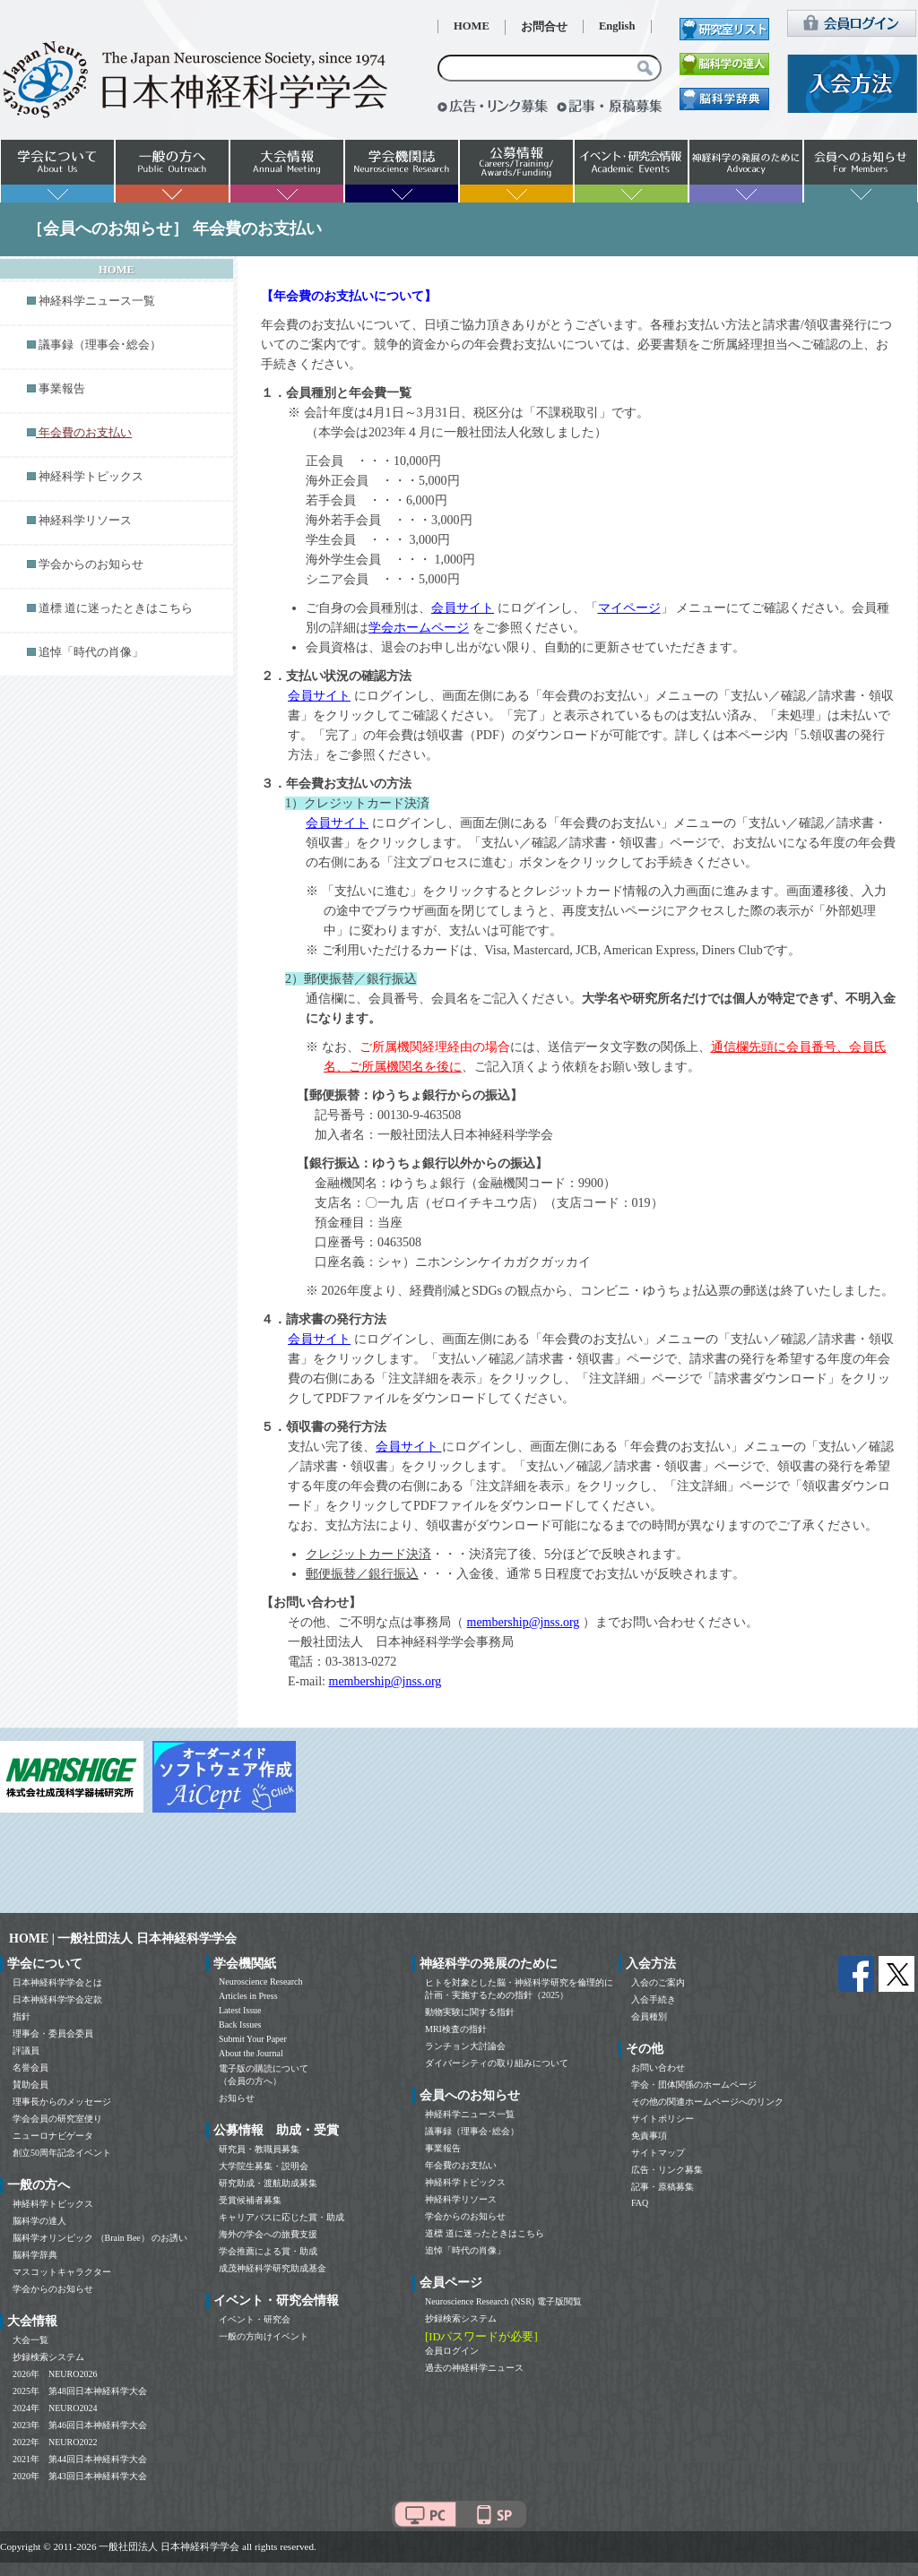 The image size is (918, 2576). I want to click on 学会会員の研究室便り, so click(57, 2119).